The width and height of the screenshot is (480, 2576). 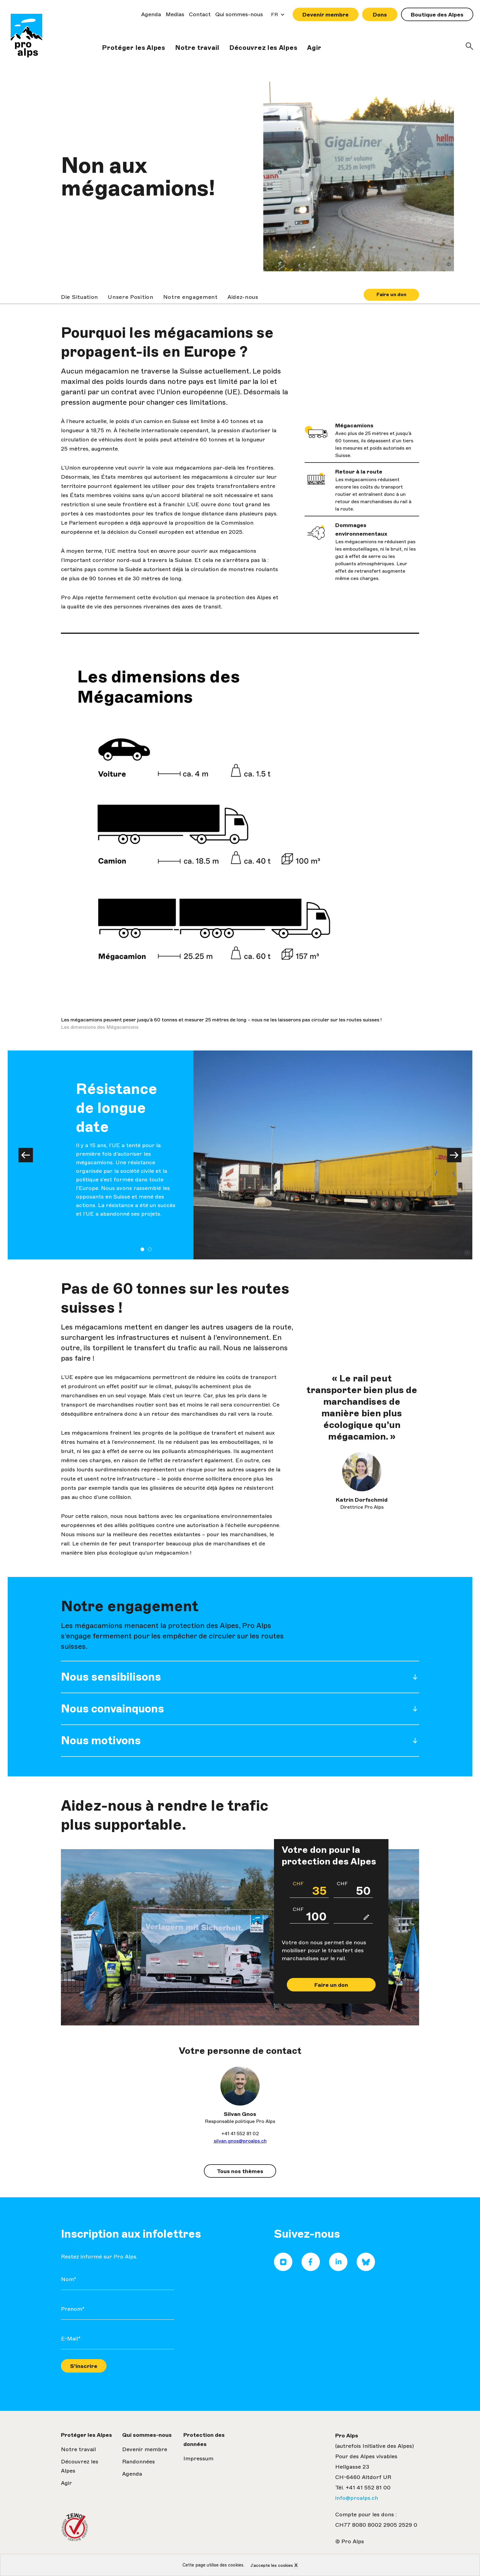 I want to click on Agenda, so click(x=151, y=14).